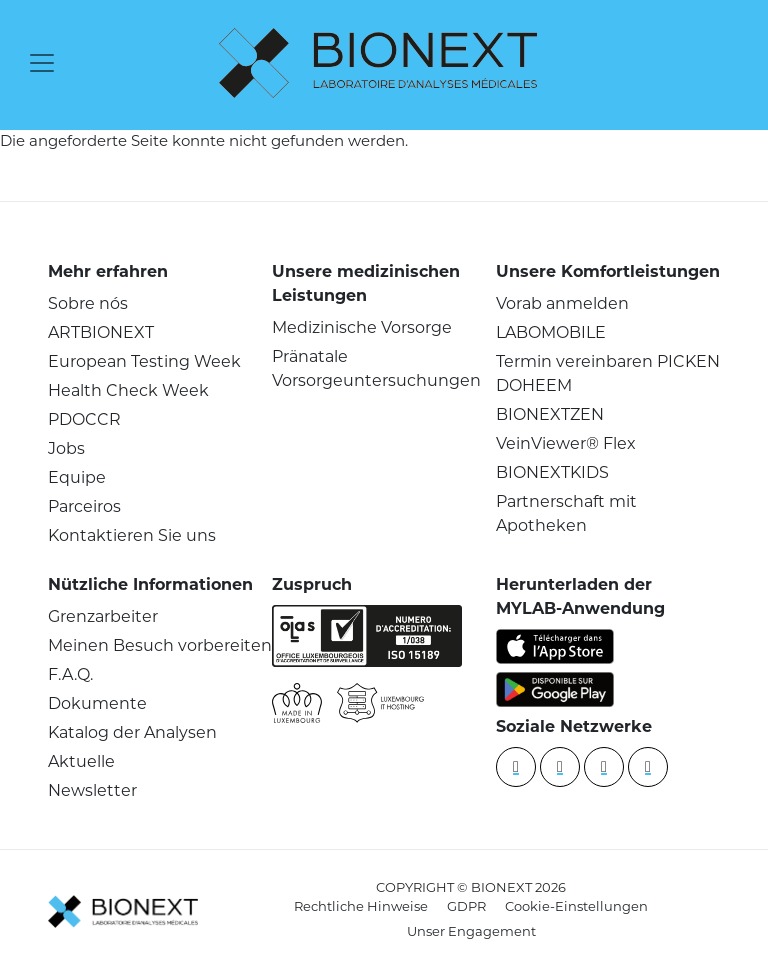  What do you see at coordinates (66, 448) in the screenshot?
I see `Jobs` at bounding box center [66, 448].